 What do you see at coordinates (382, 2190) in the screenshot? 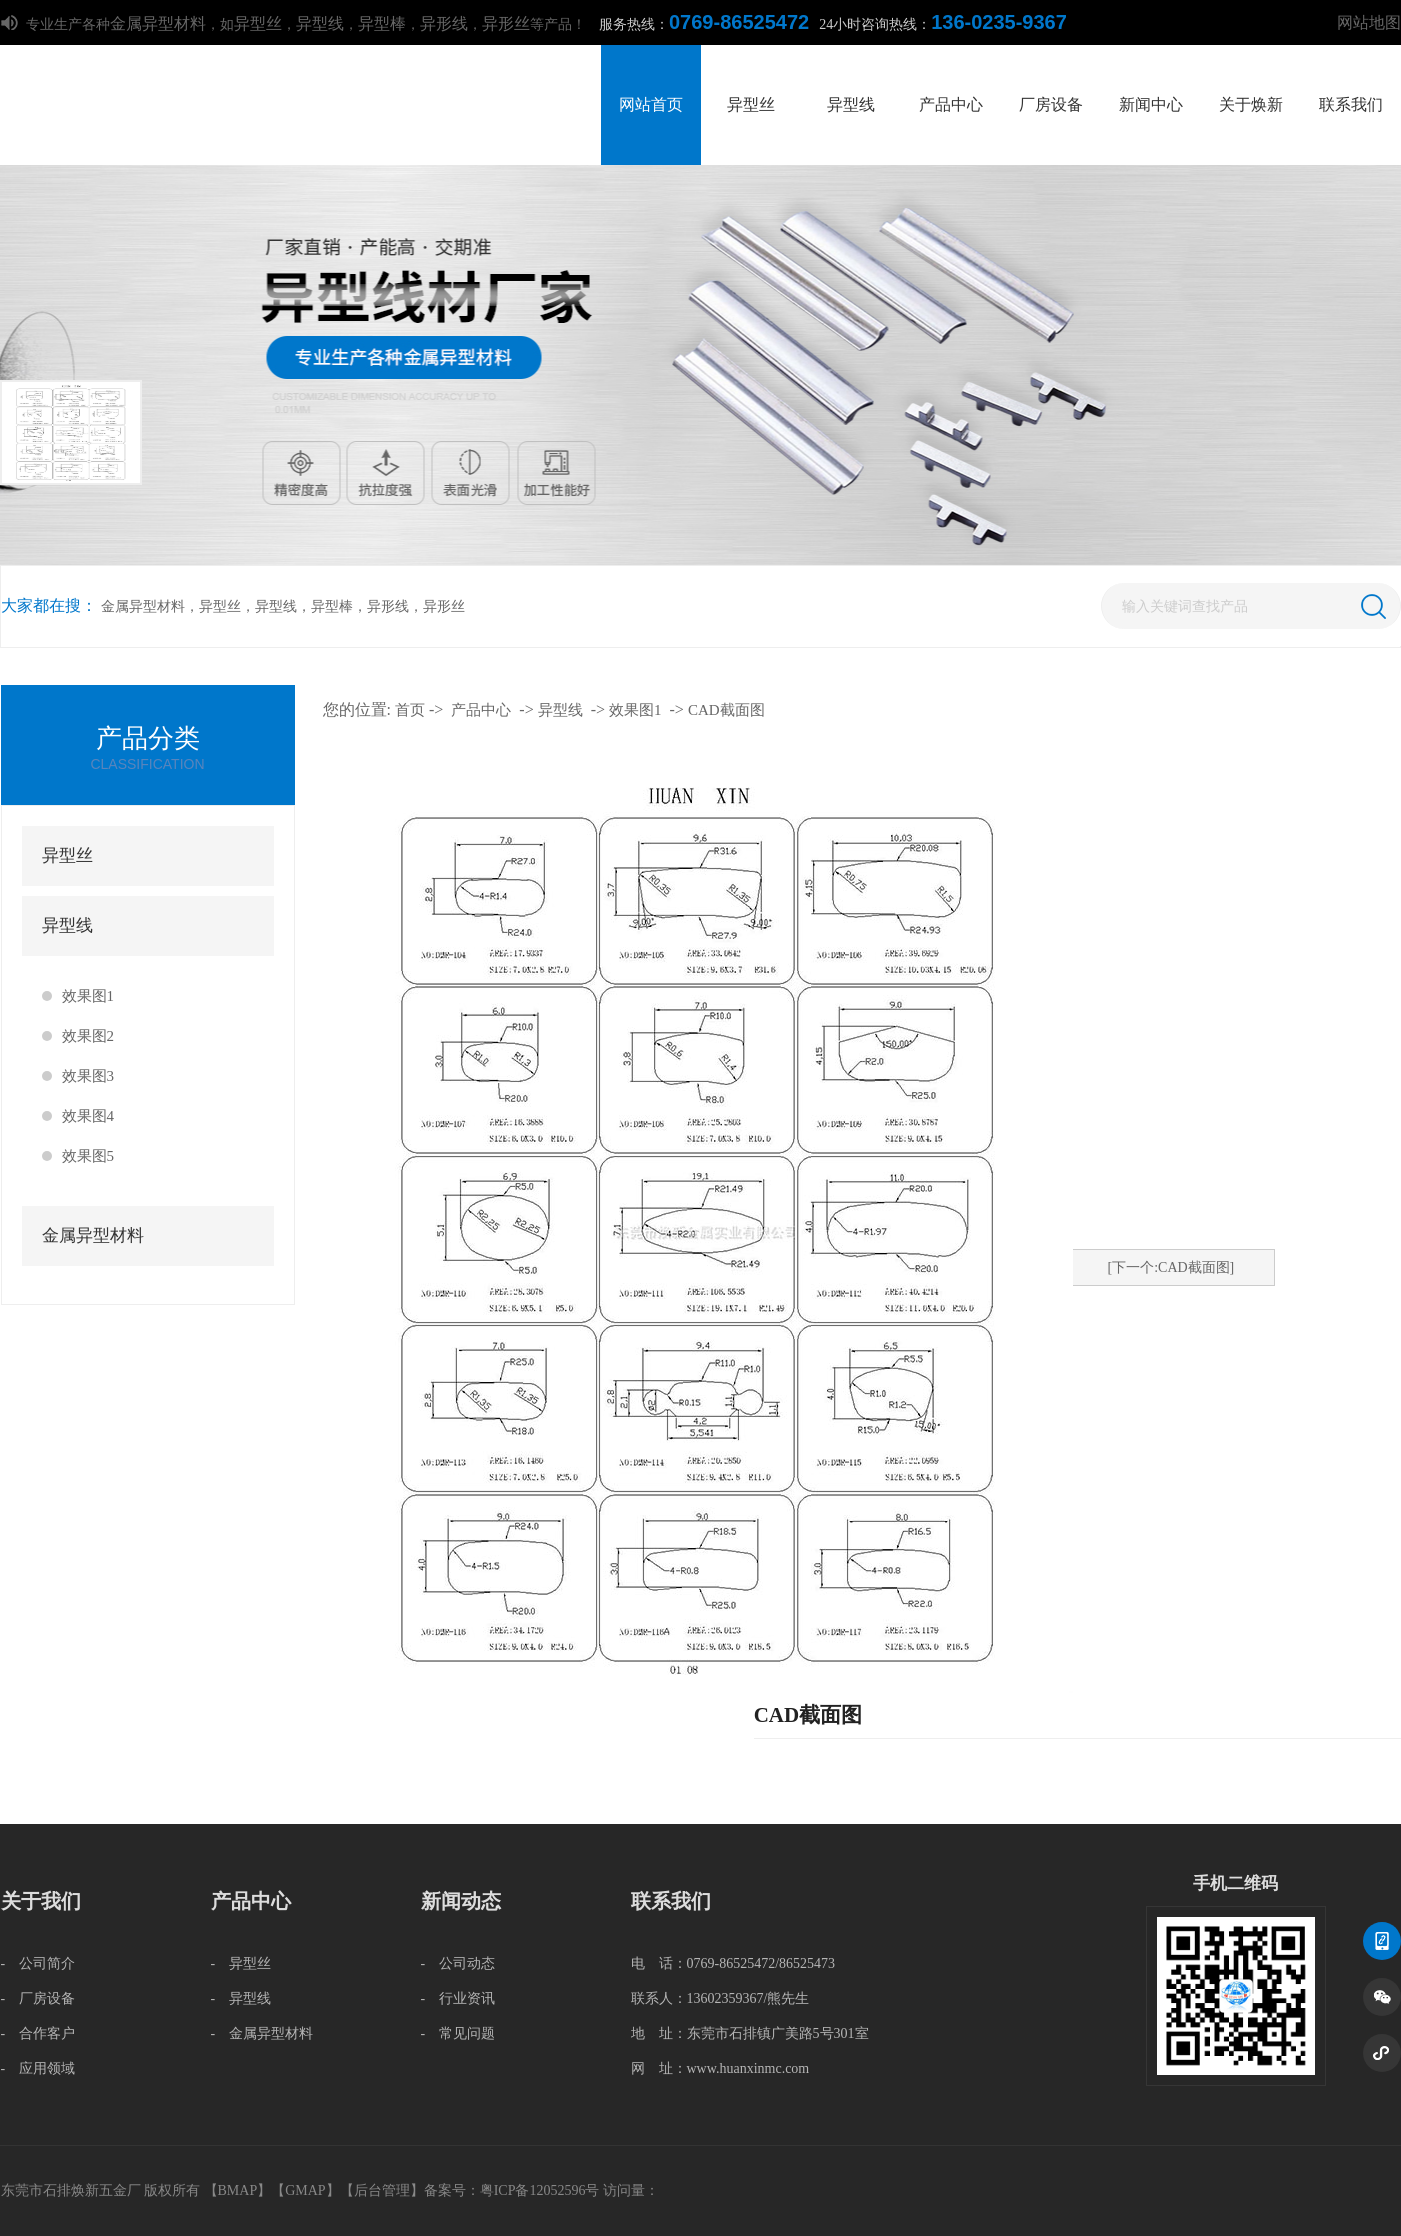
I see `后台管理` at bounding box center [382, 2190].